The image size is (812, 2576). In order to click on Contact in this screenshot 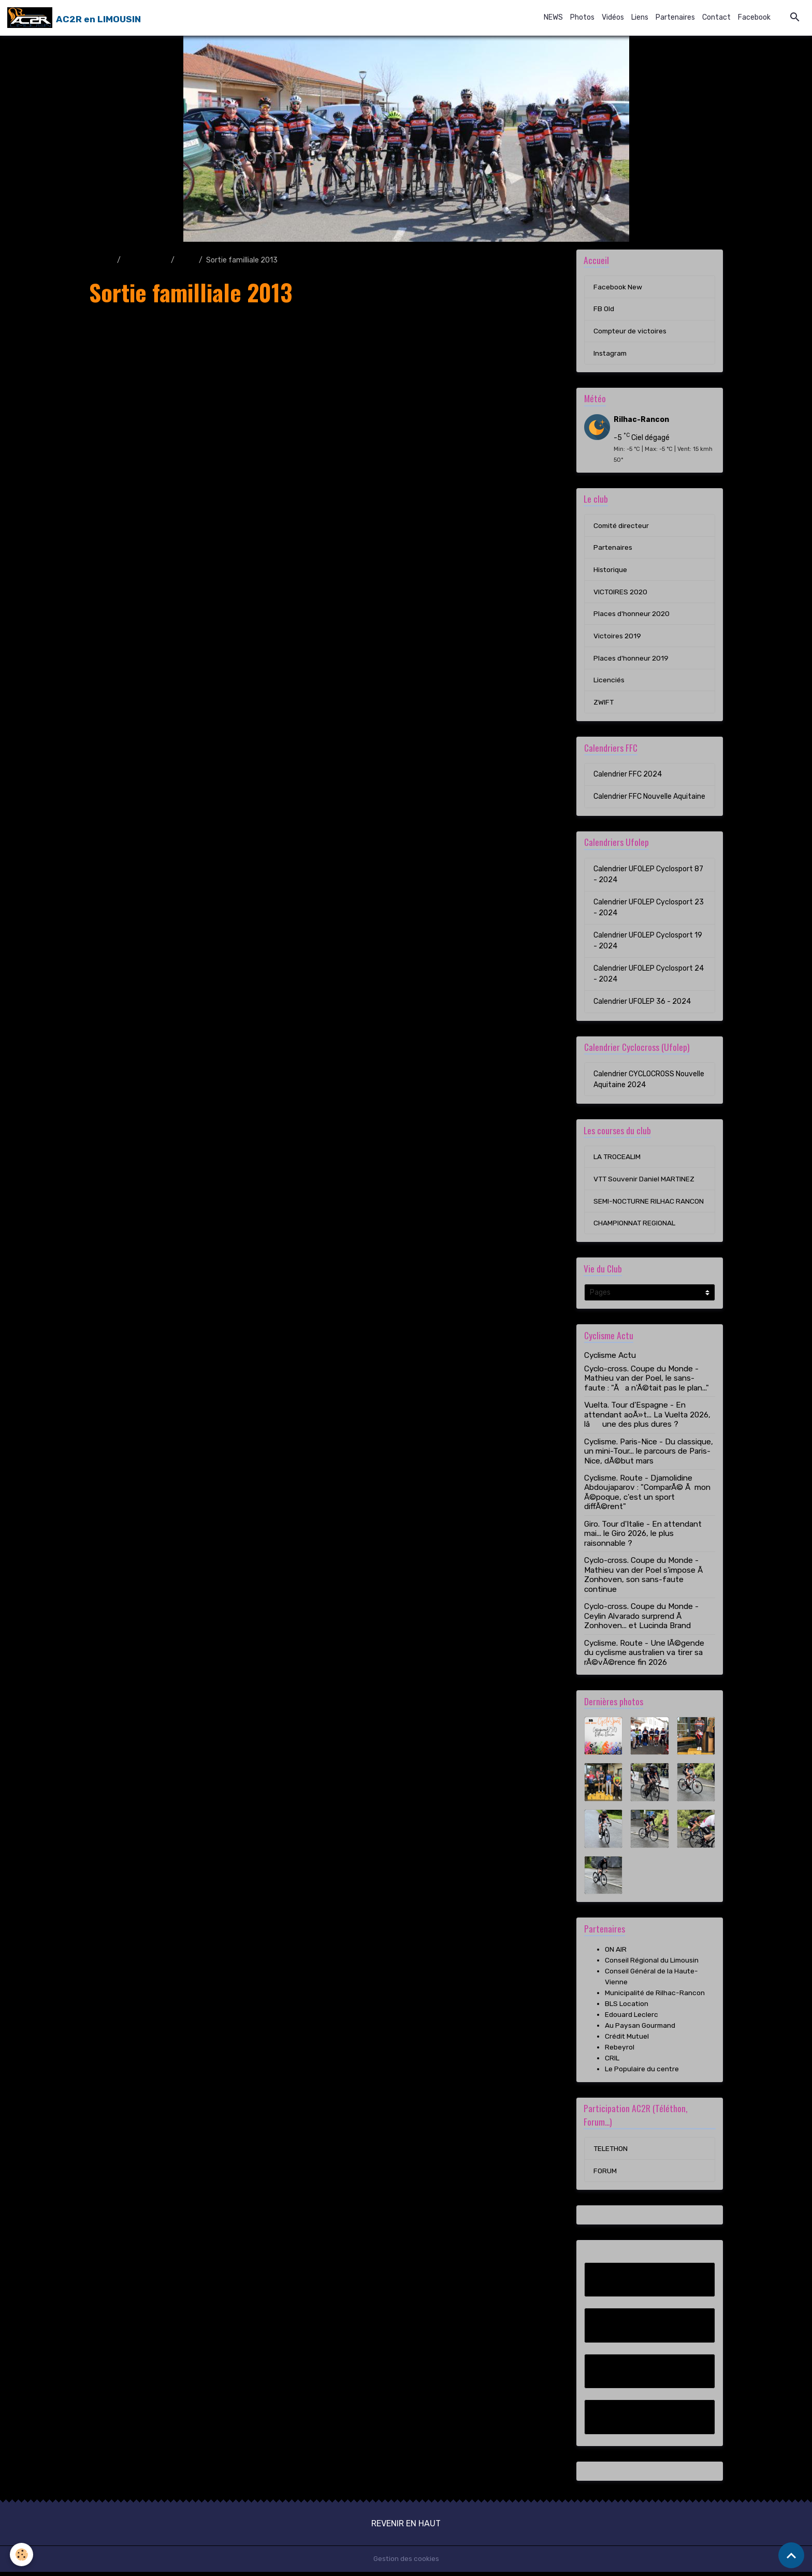, I will do `click(716, 17)`.